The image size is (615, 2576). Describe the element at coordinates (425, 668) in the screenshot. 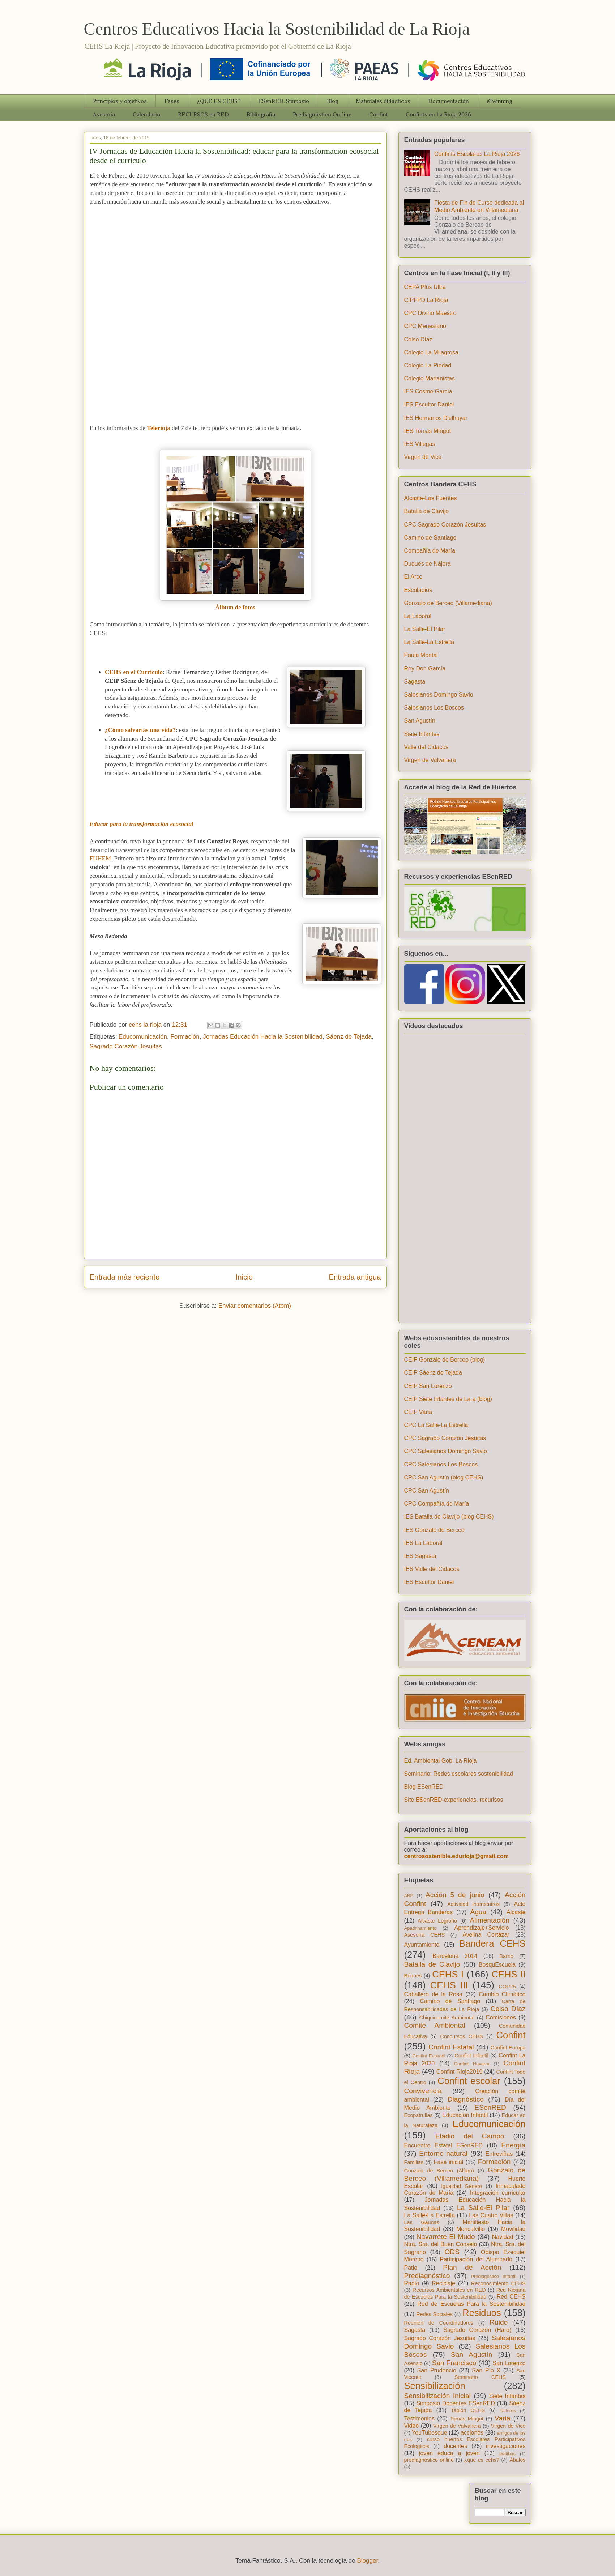

I see `Rey Don García` at that location.